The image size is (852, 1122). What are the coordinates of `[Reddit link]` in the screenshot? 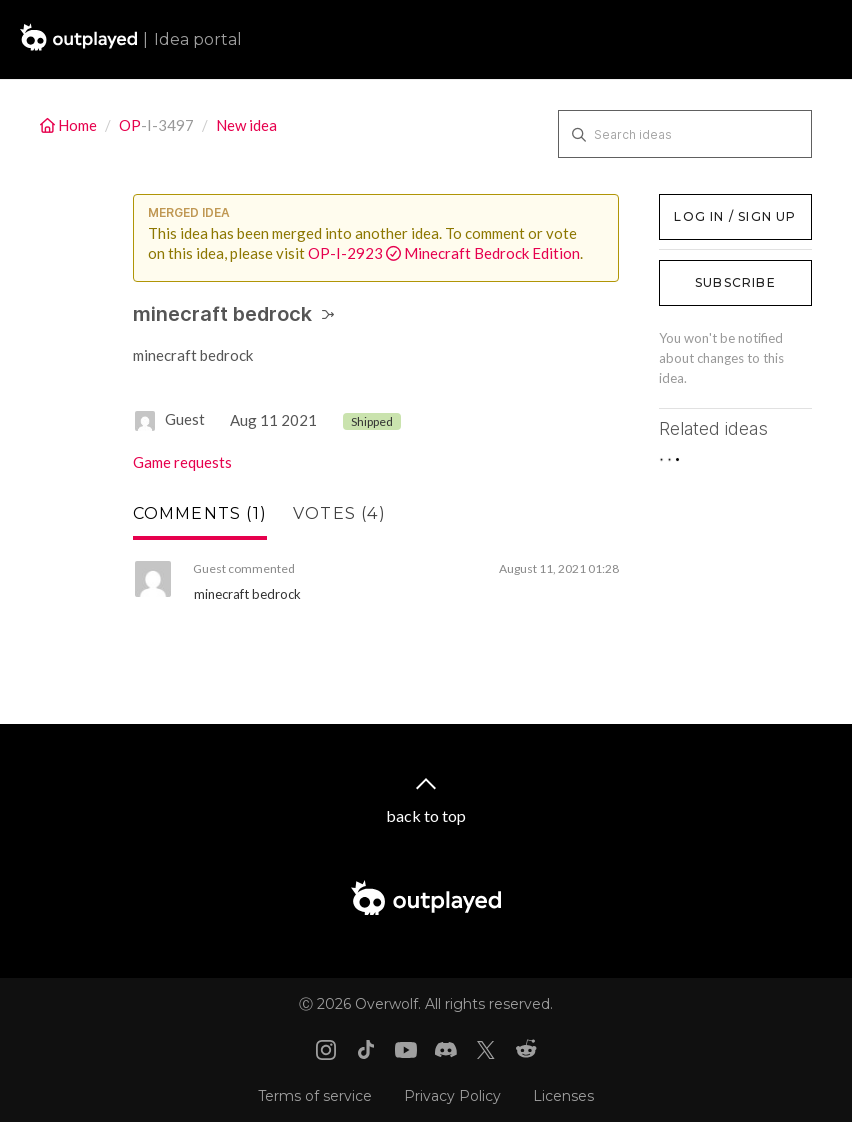 It's located at (526, 1050).